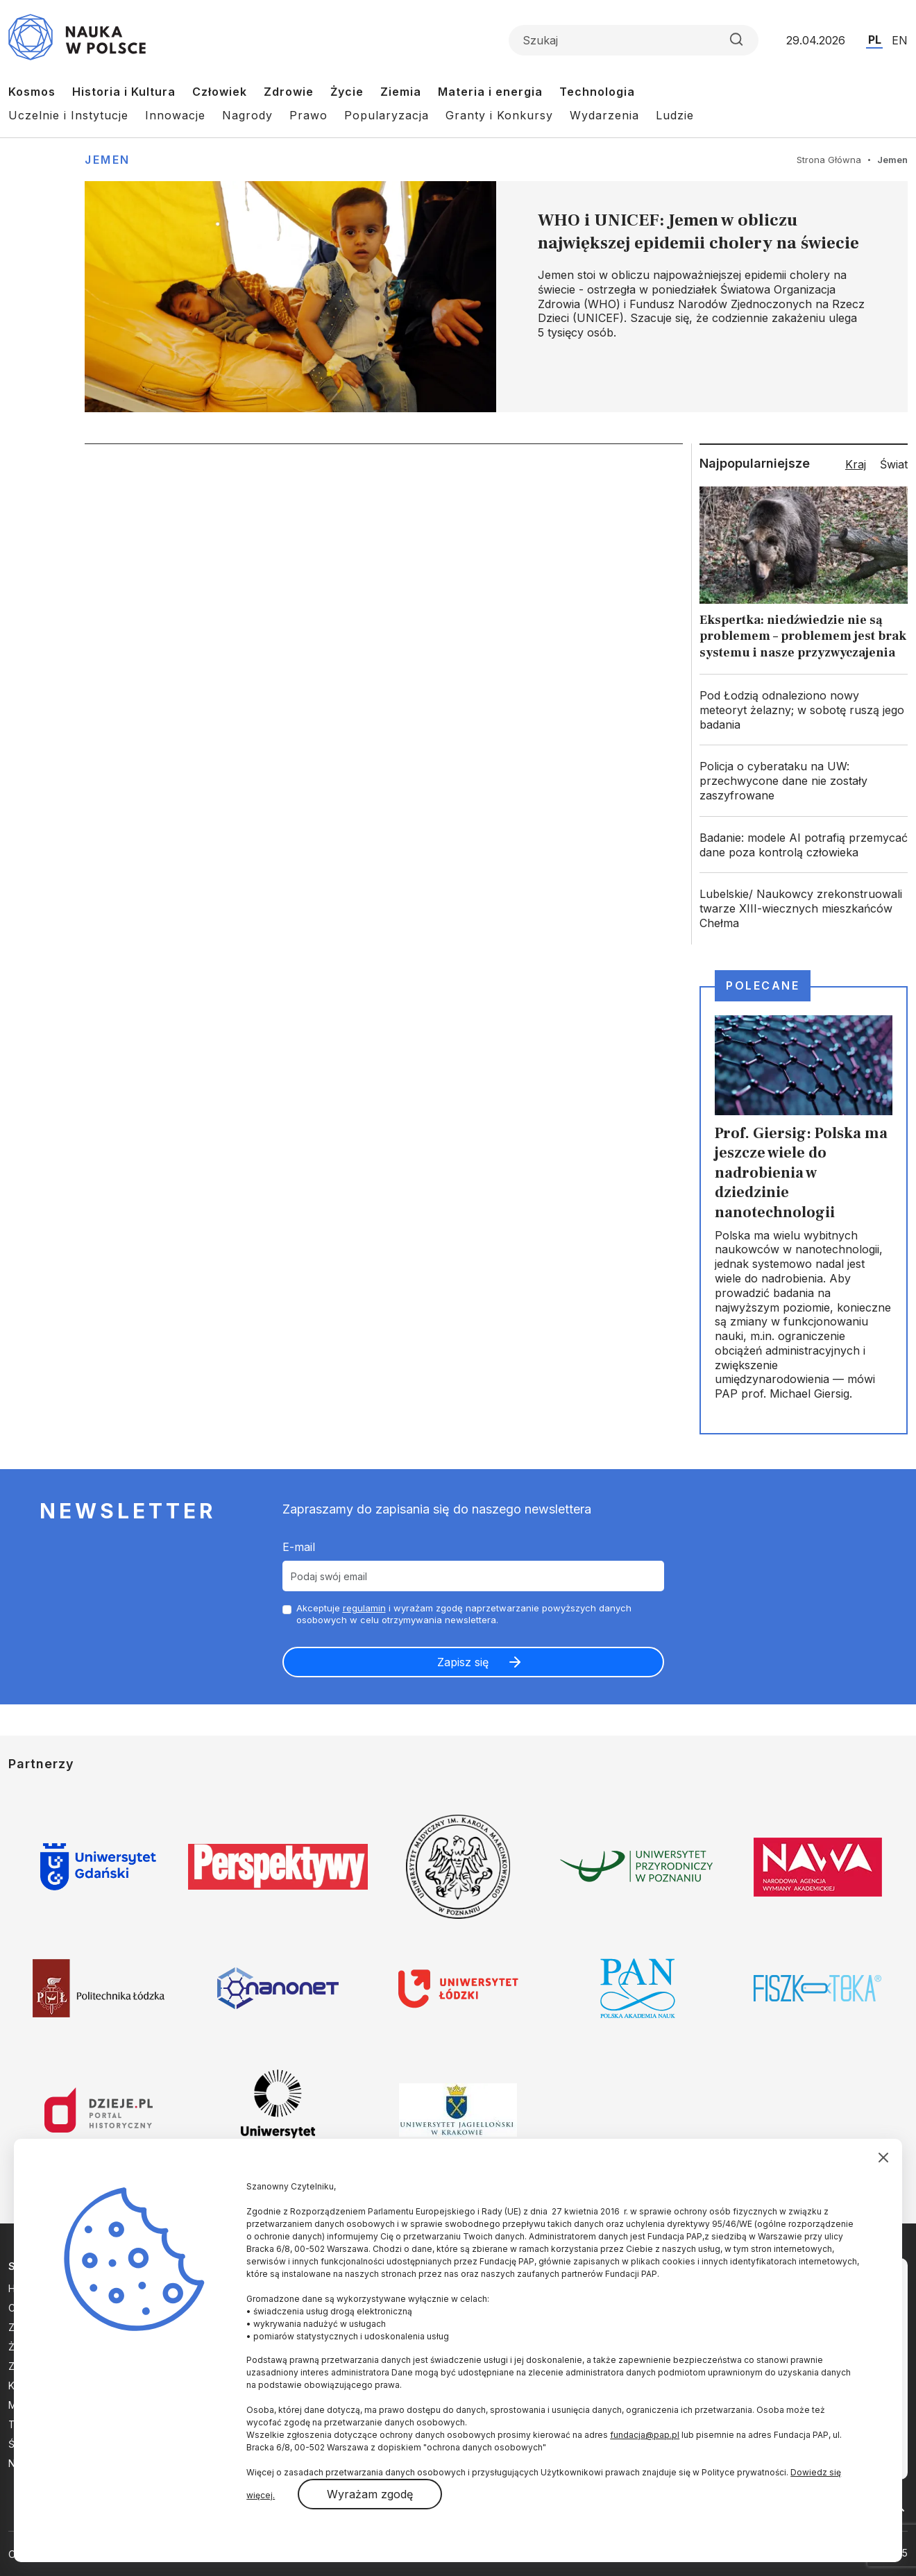 The width and height of the screenshot is (916, 2576). What do you see at coordinates (364, 1607) in the screenshot?
I see `regulamin` at bounding box center [364, 1607].